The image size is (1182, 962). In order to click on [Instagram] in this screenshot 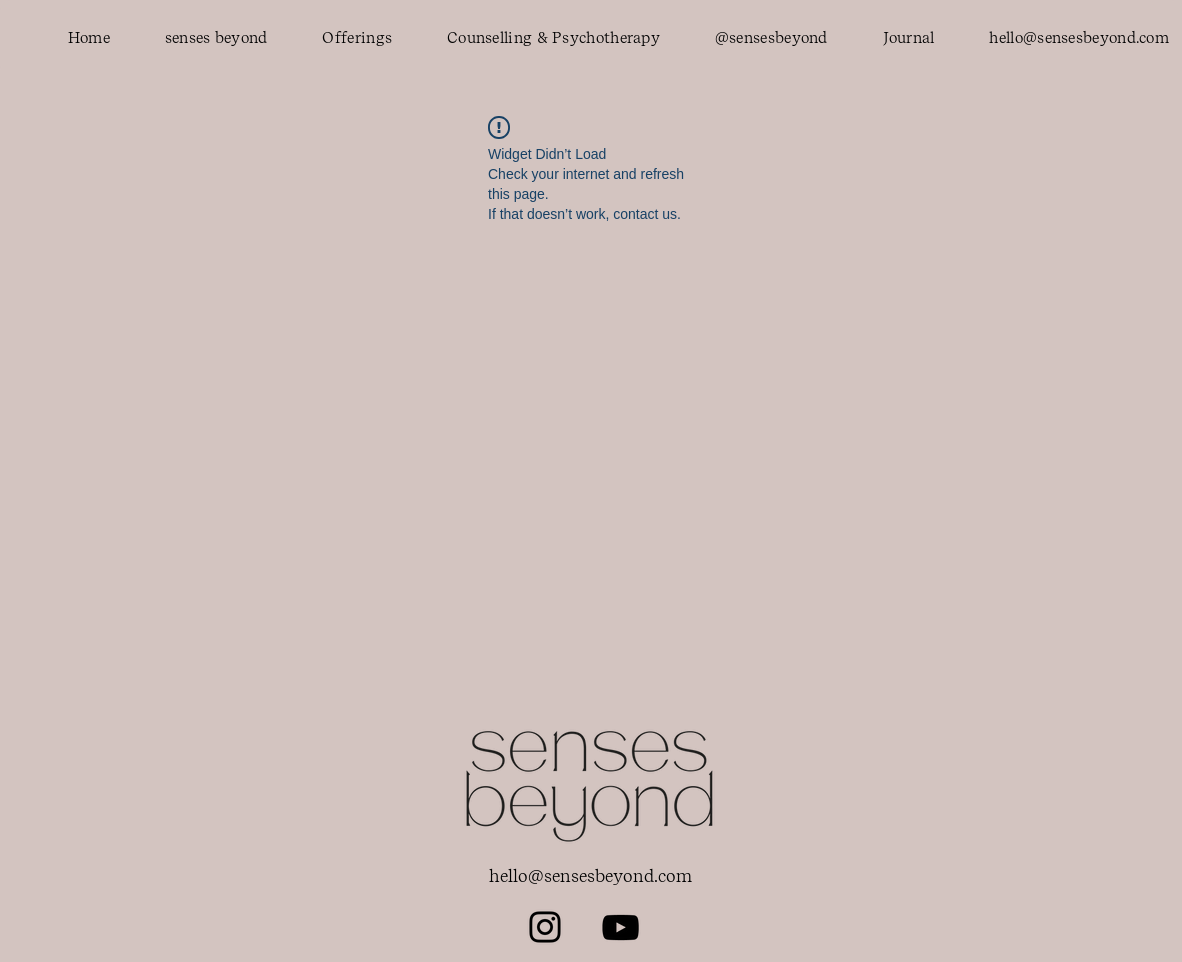, I will do `click(545, 927)`.